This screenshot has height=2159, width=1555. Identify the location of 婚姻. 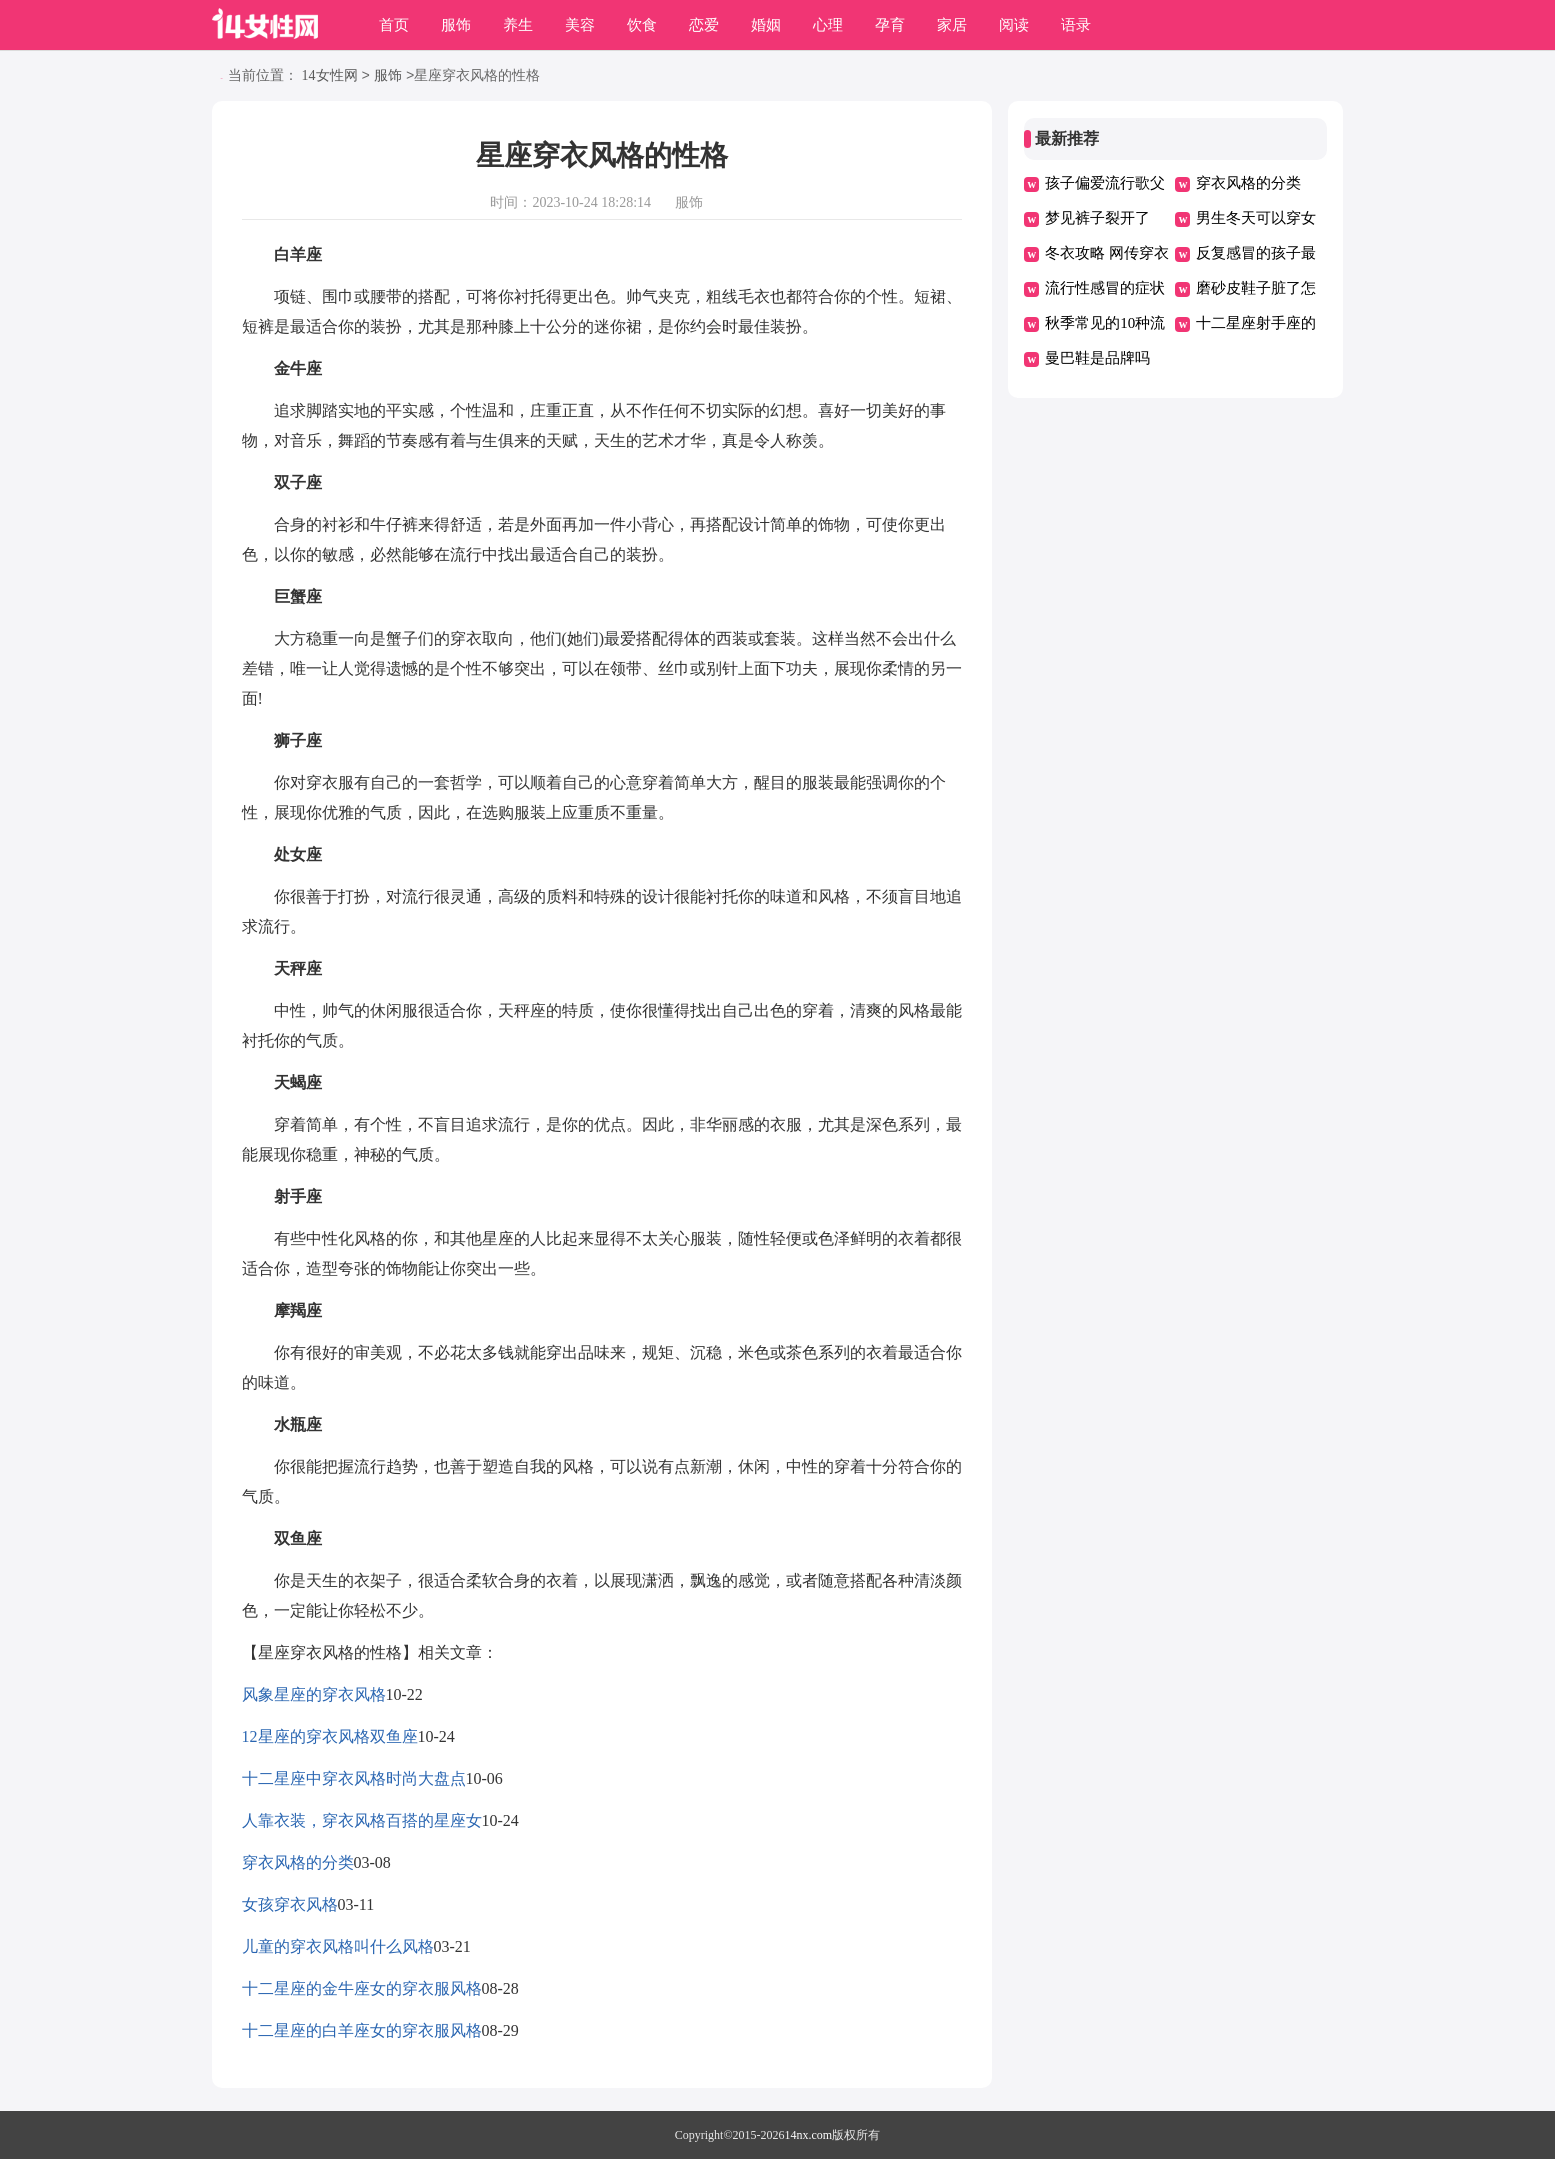
(766, 25).